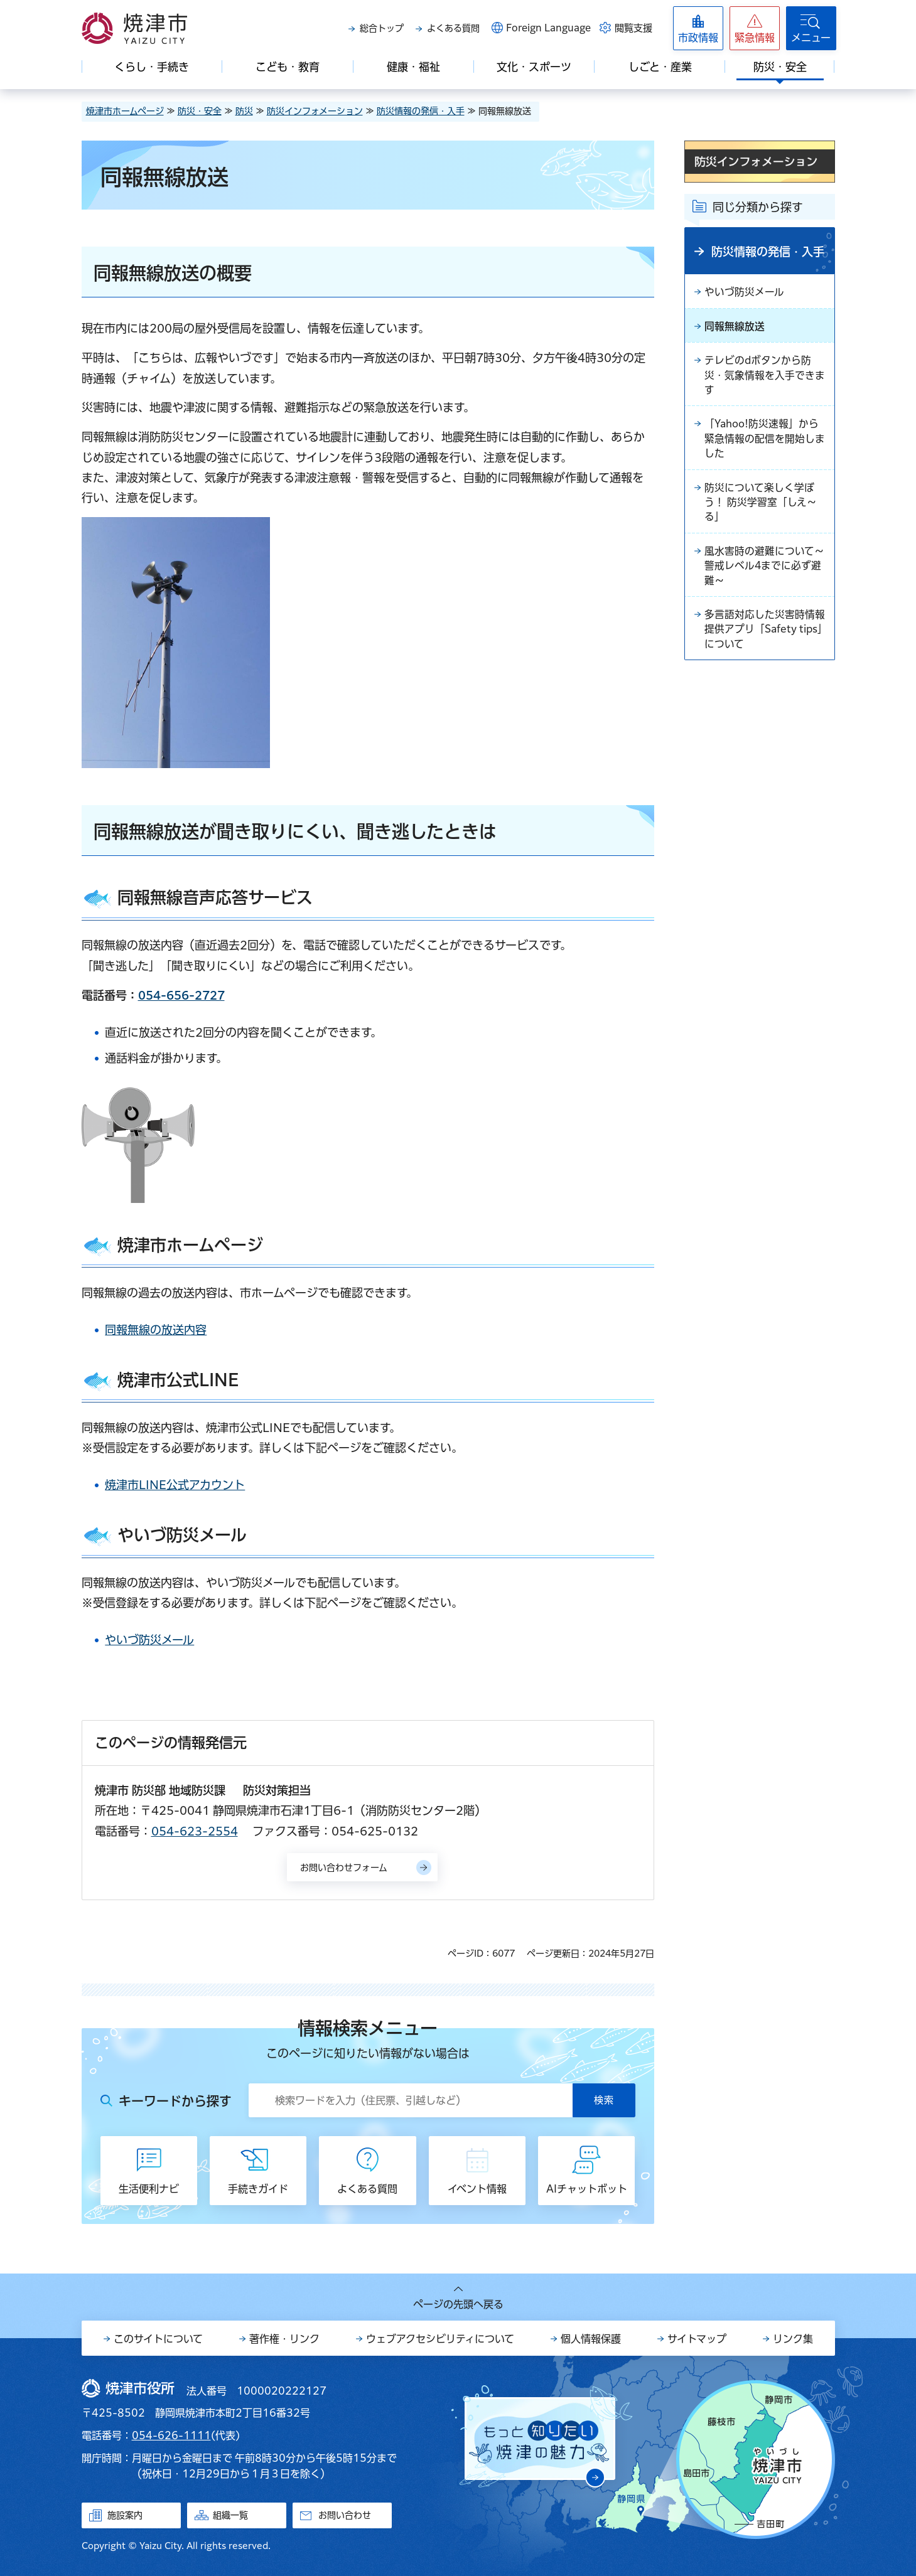 The width and height of the screenshot is (916, 2576). Describe the element at coordinates (755, 28) in the screenshot. I see `[button]` at that location.